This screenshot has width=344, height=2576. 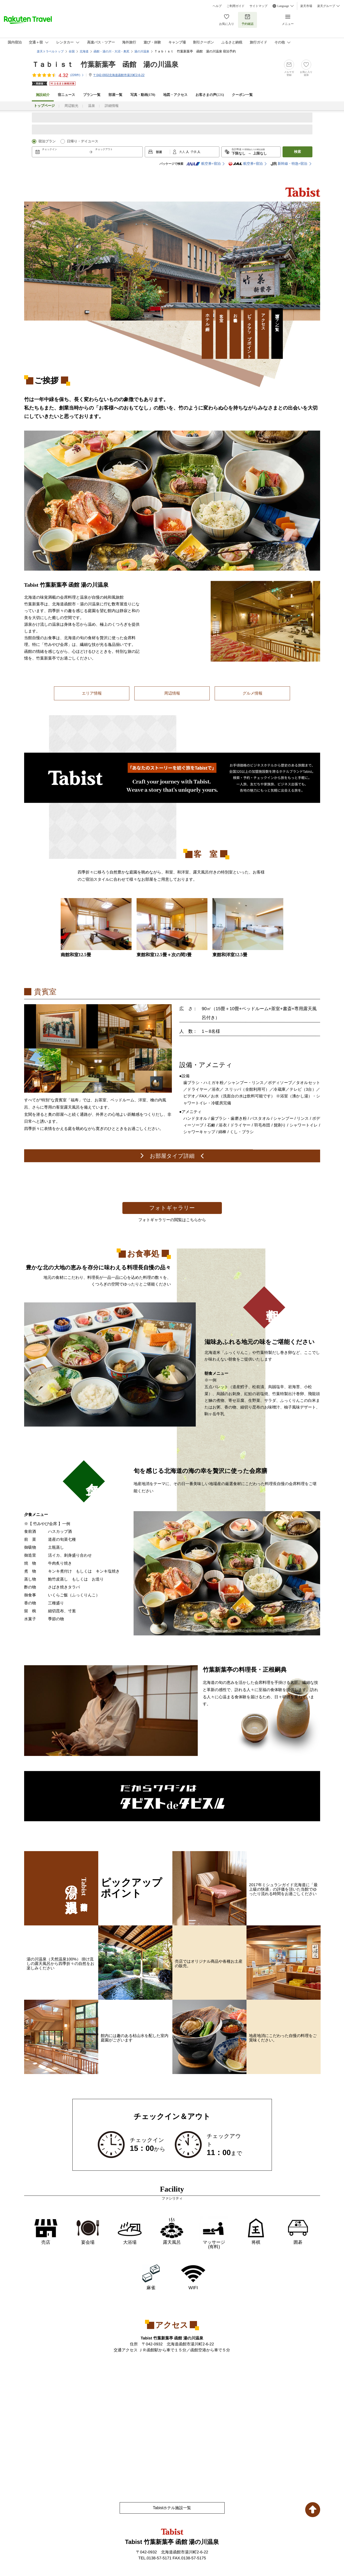 What do you see at coordinates (112, 106) in the screenshot?
I see `詳細情報` at bounding box center [112, 106].